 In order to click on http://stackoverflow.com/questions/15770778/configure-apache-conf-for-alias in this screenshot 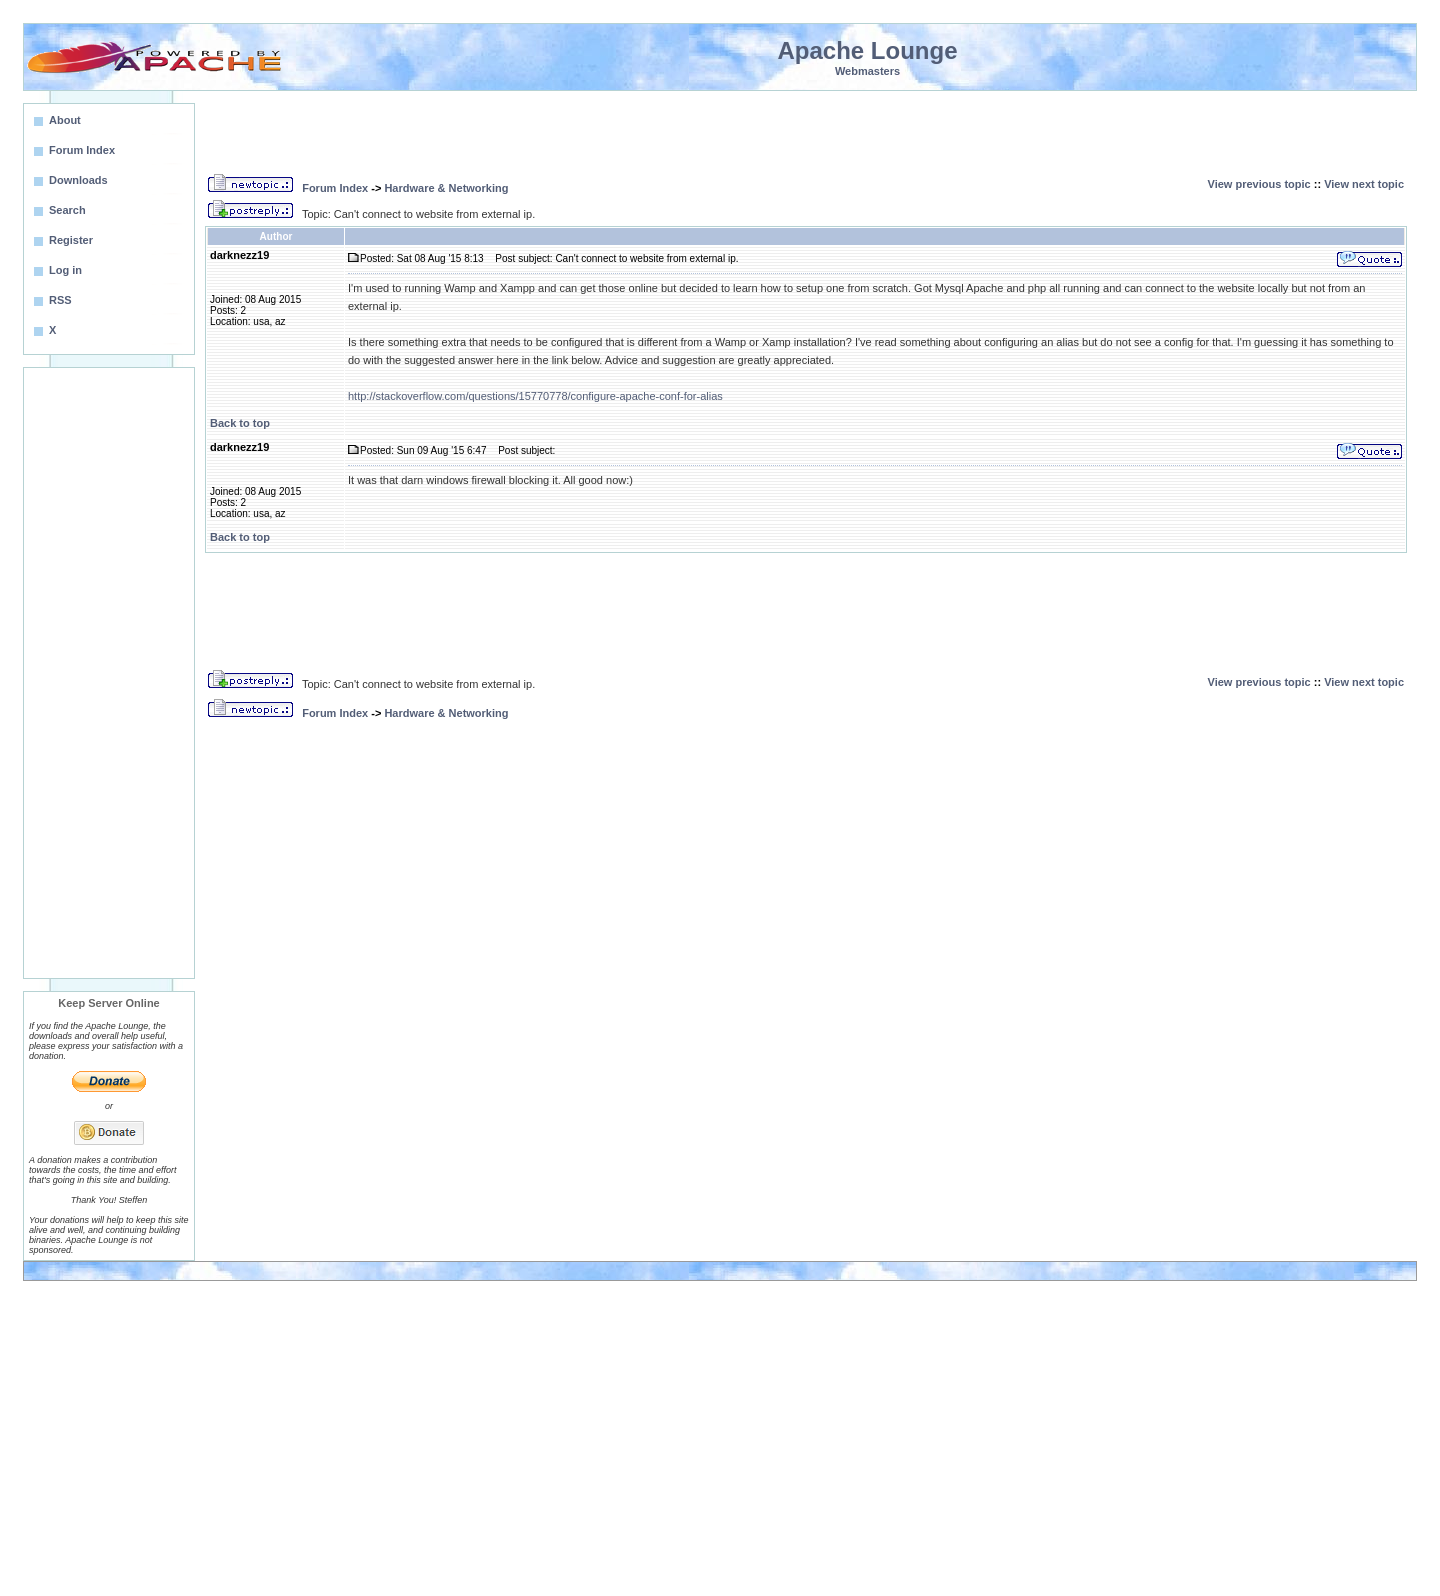, I will do `click(535, 396)`.